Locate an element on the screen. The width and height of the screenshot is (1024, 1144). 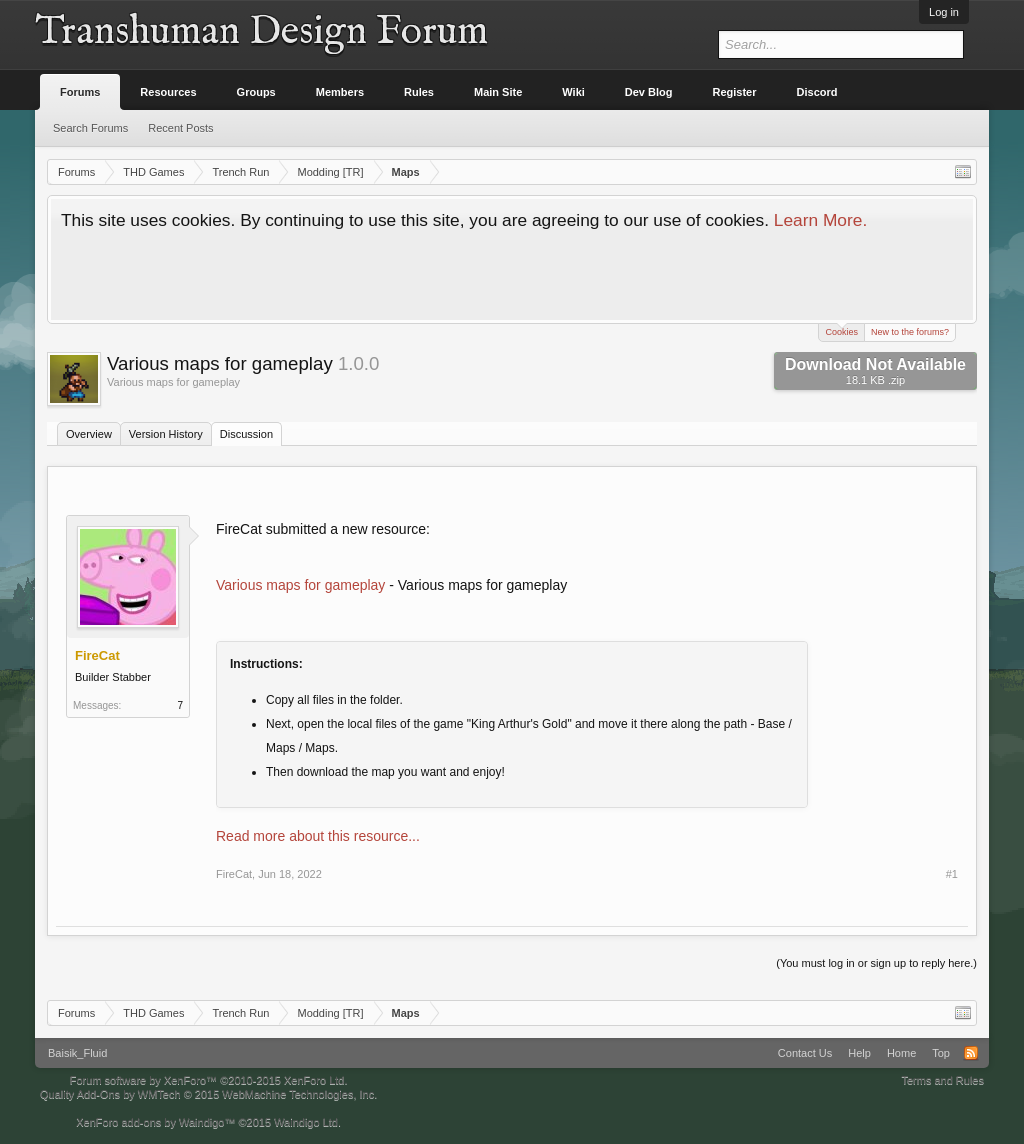
Rules is located at coordinates (419, 92).